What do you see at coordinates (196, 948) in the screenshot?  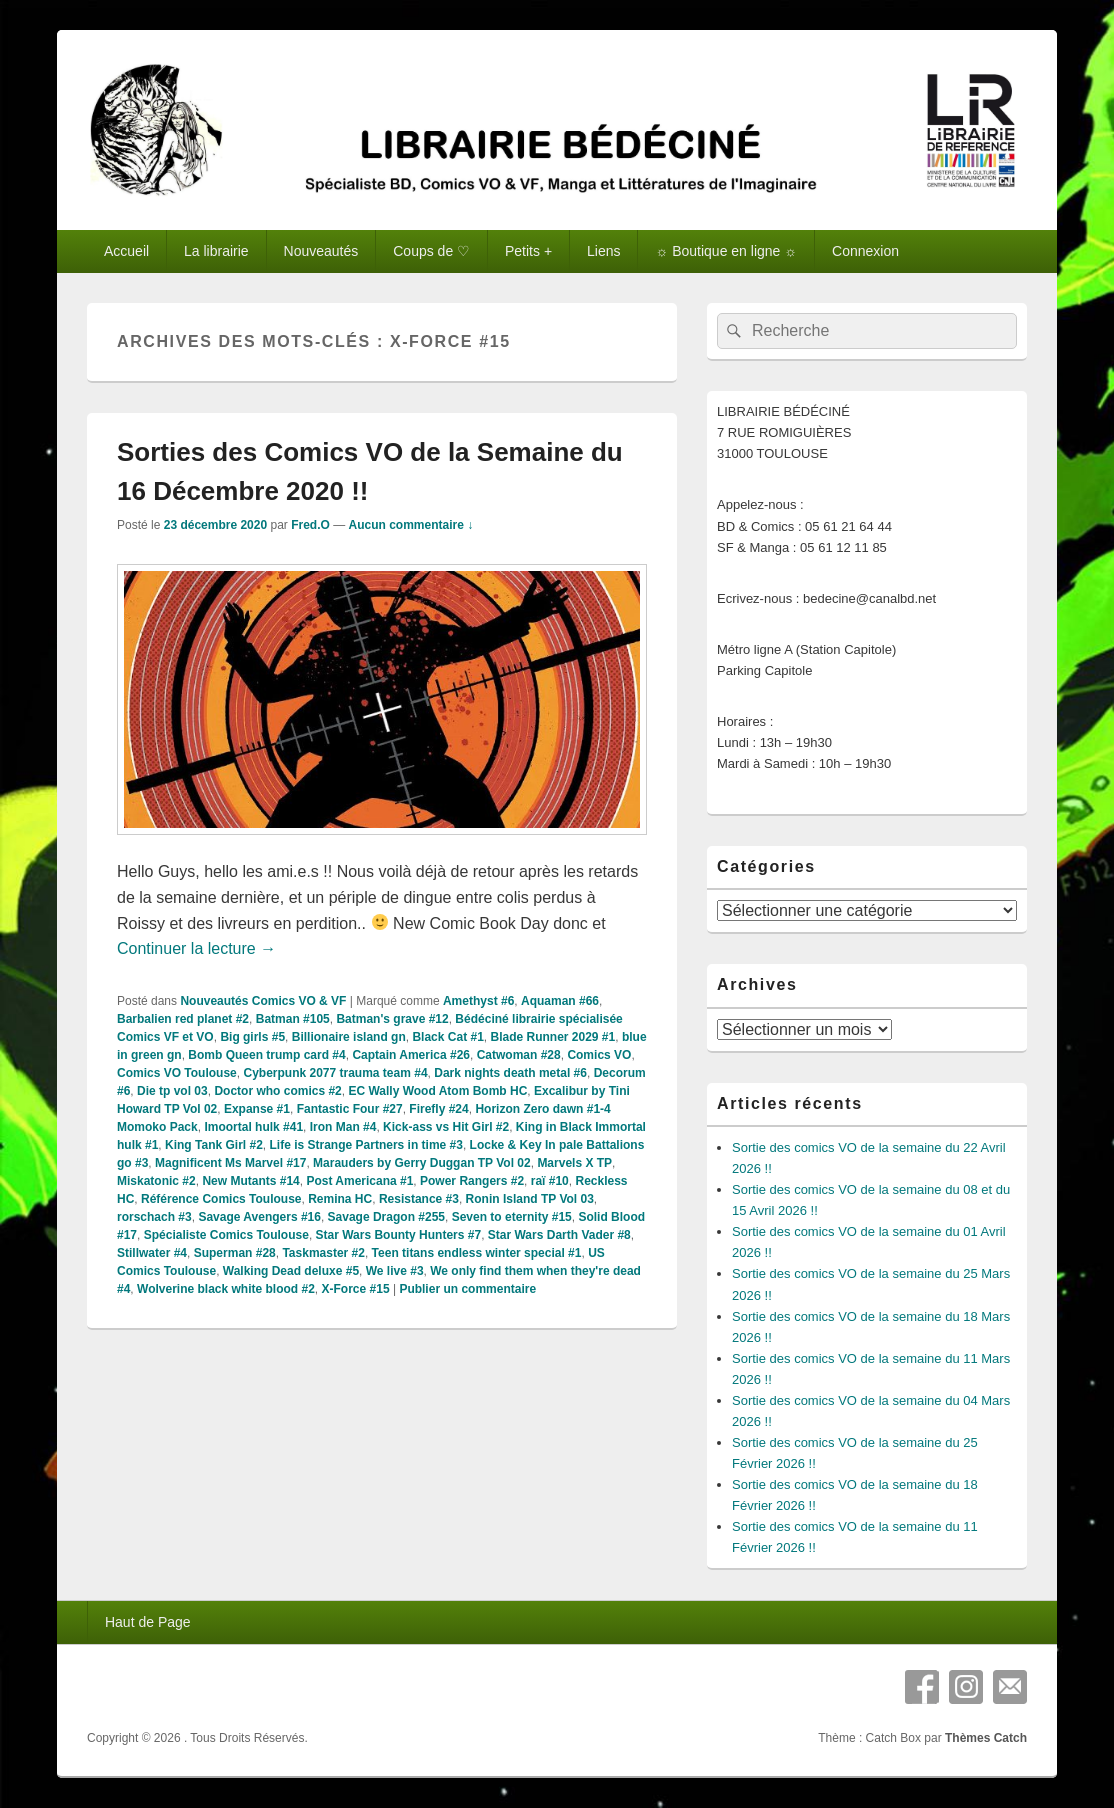 I see `Continuer la lecture` at bounding box center [196, 948].